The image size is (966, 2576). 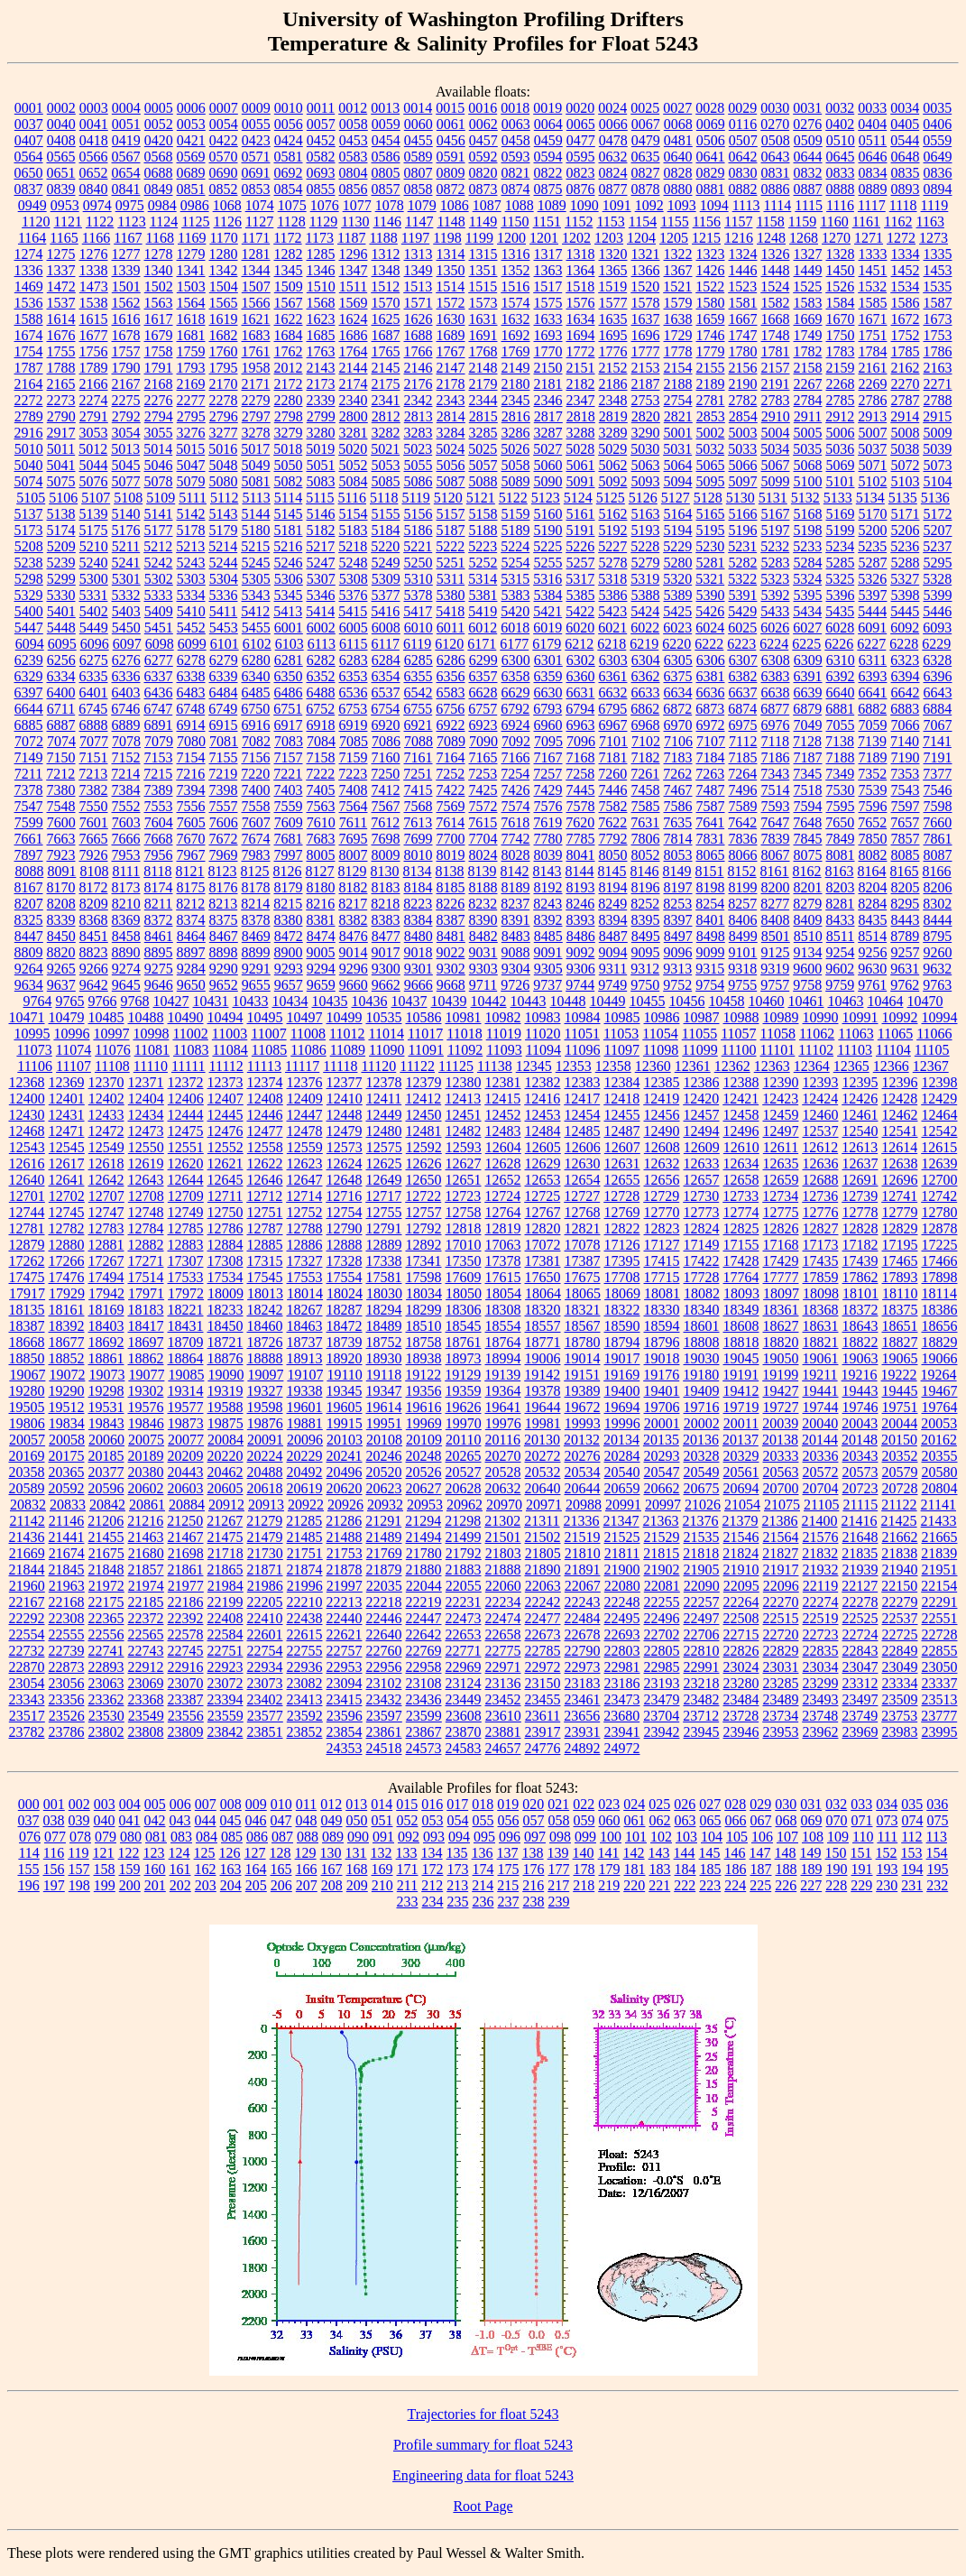 What do you see at coordinates (939, 1374) in the screenshot?
I see `19264` at bounding box center [939, 1374].